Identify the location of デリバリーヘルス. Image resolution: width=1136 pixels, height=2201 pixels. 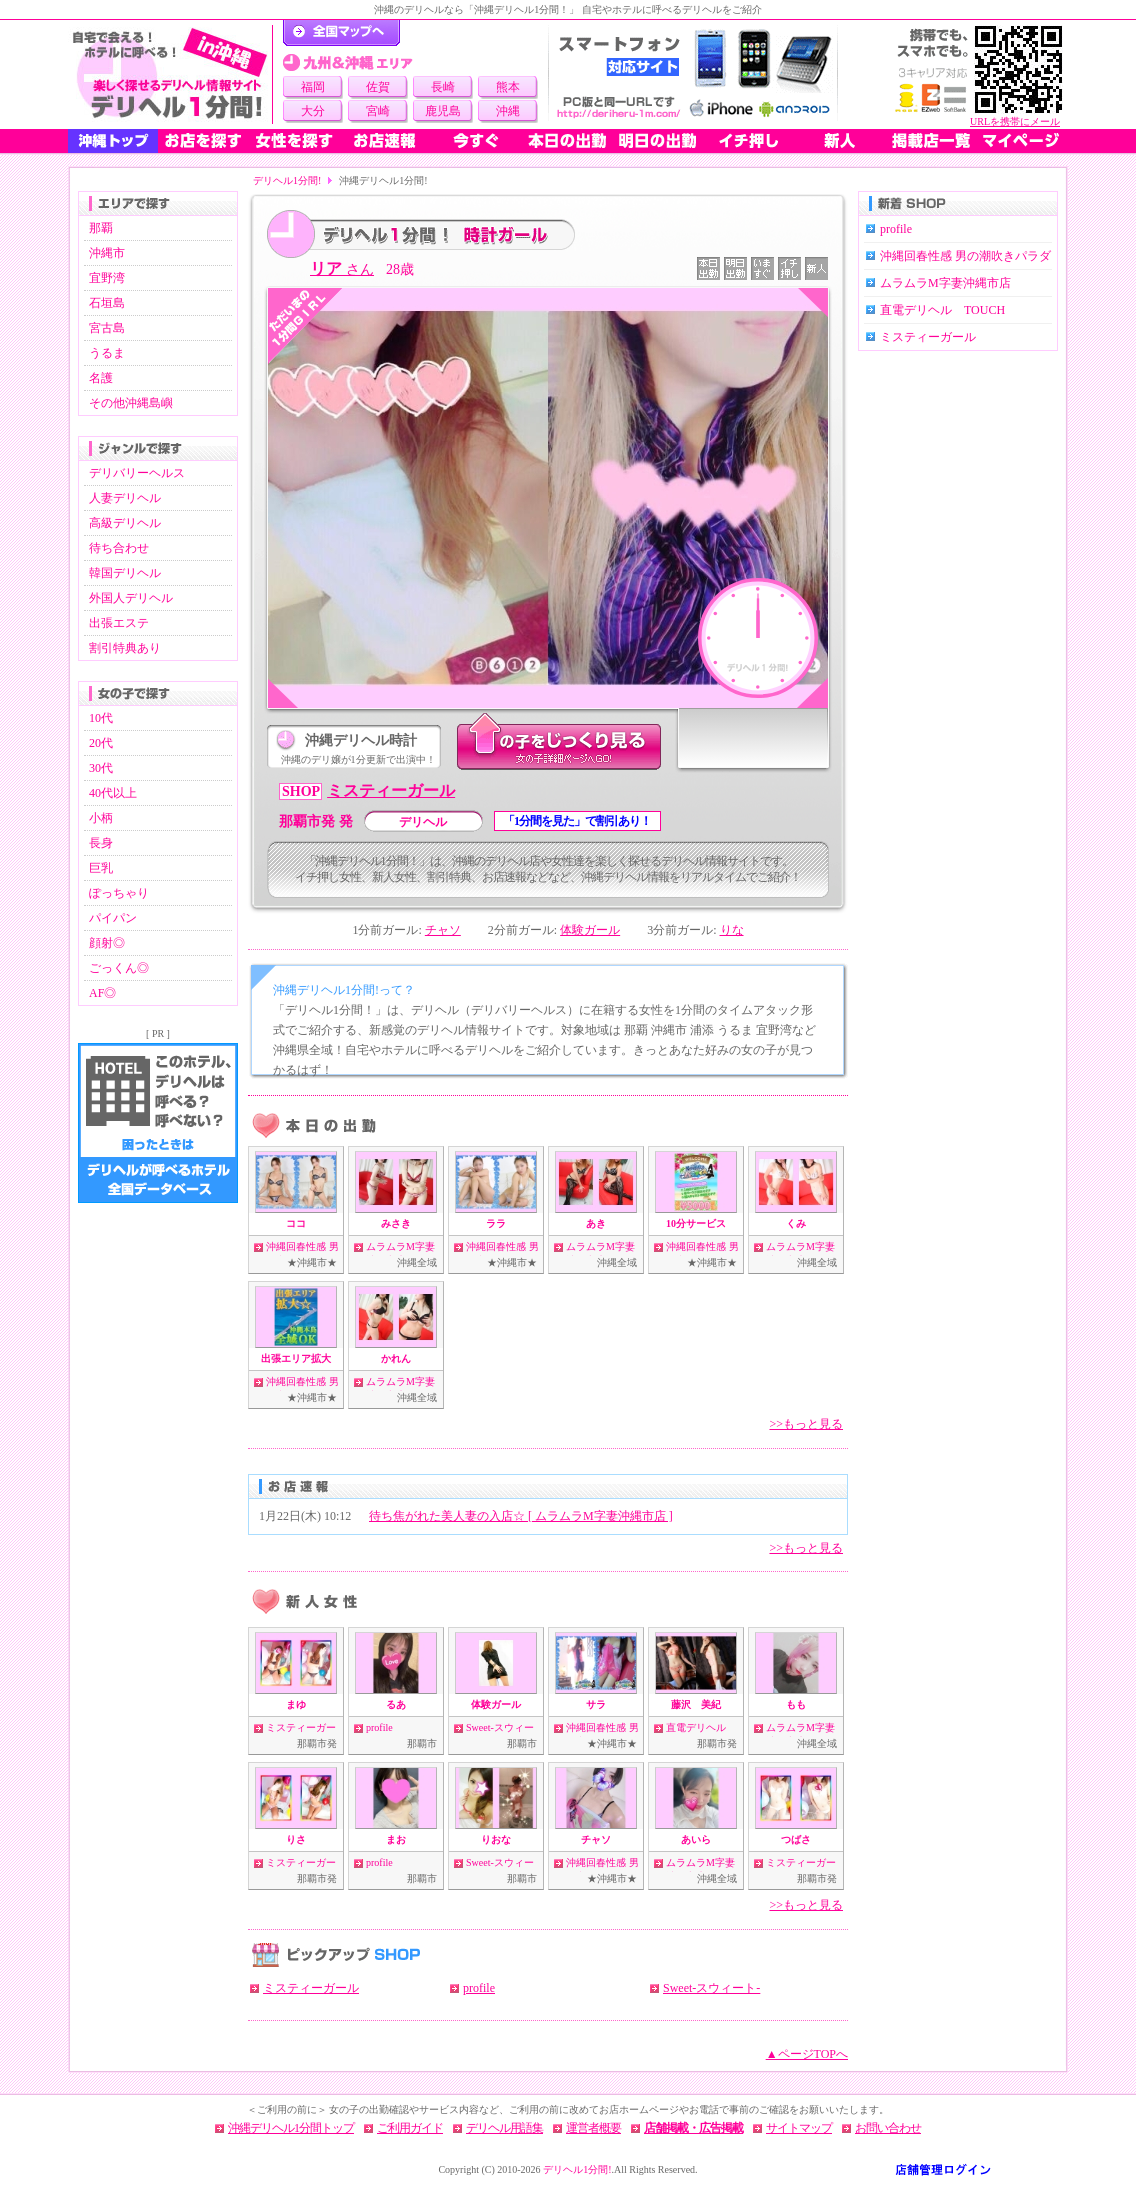
(137, 473).